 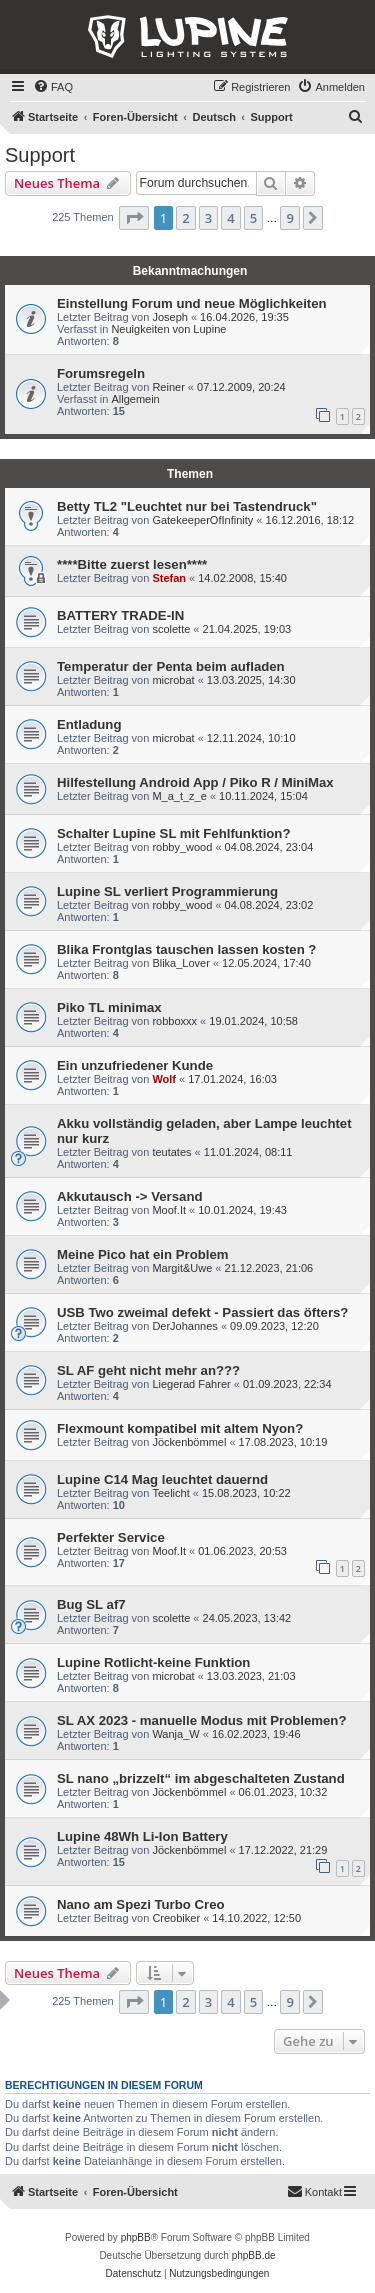 What do you see at coordinates (253, 218) in the screenshot?
I see `5 [button]` at bounding box center [253, 218].